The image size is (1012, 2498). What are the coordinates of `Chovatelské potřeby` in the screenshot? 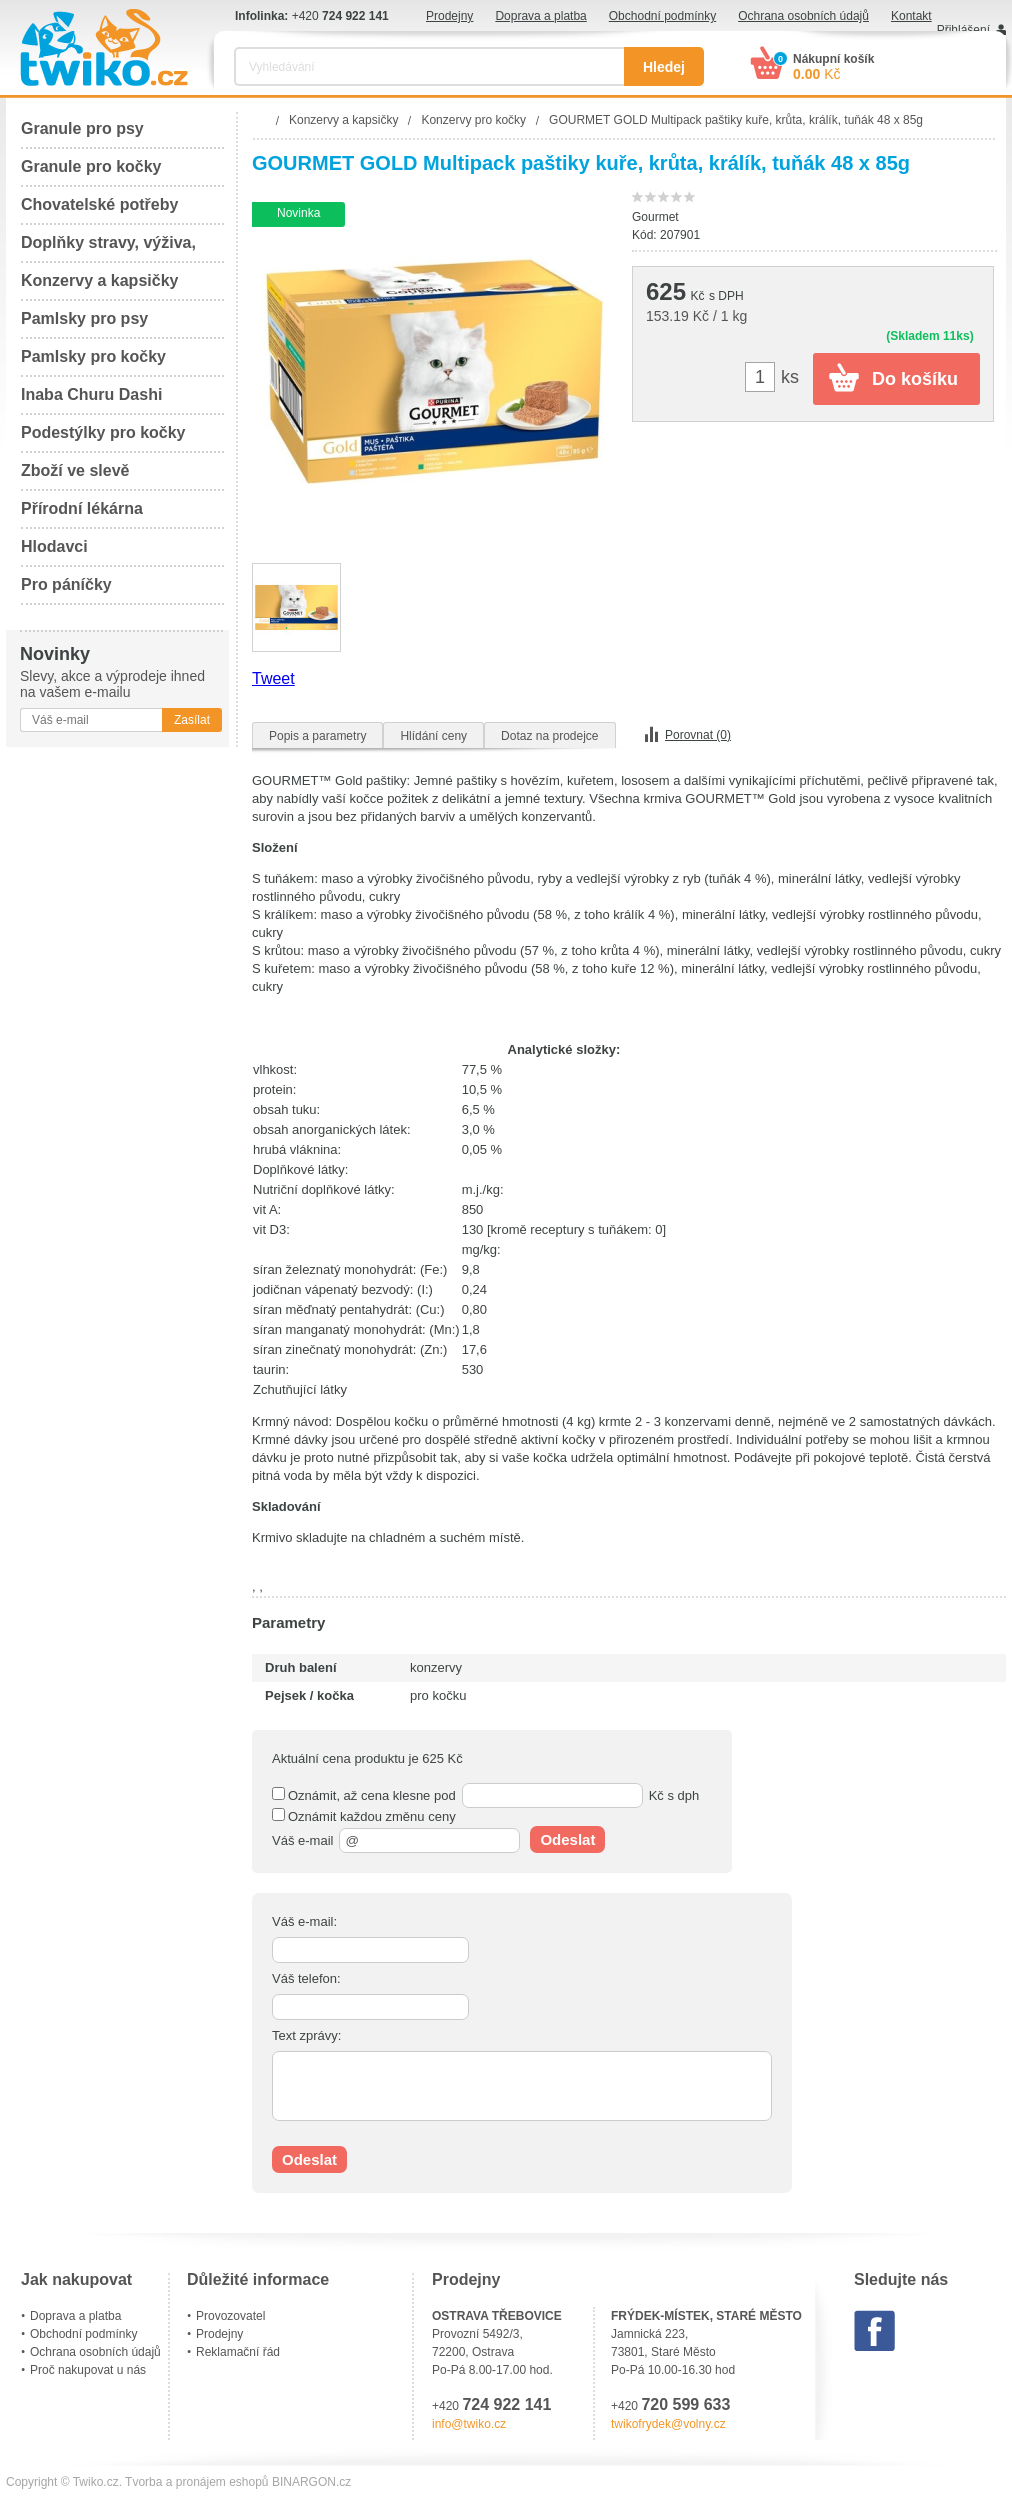 It's located at (99, 204).